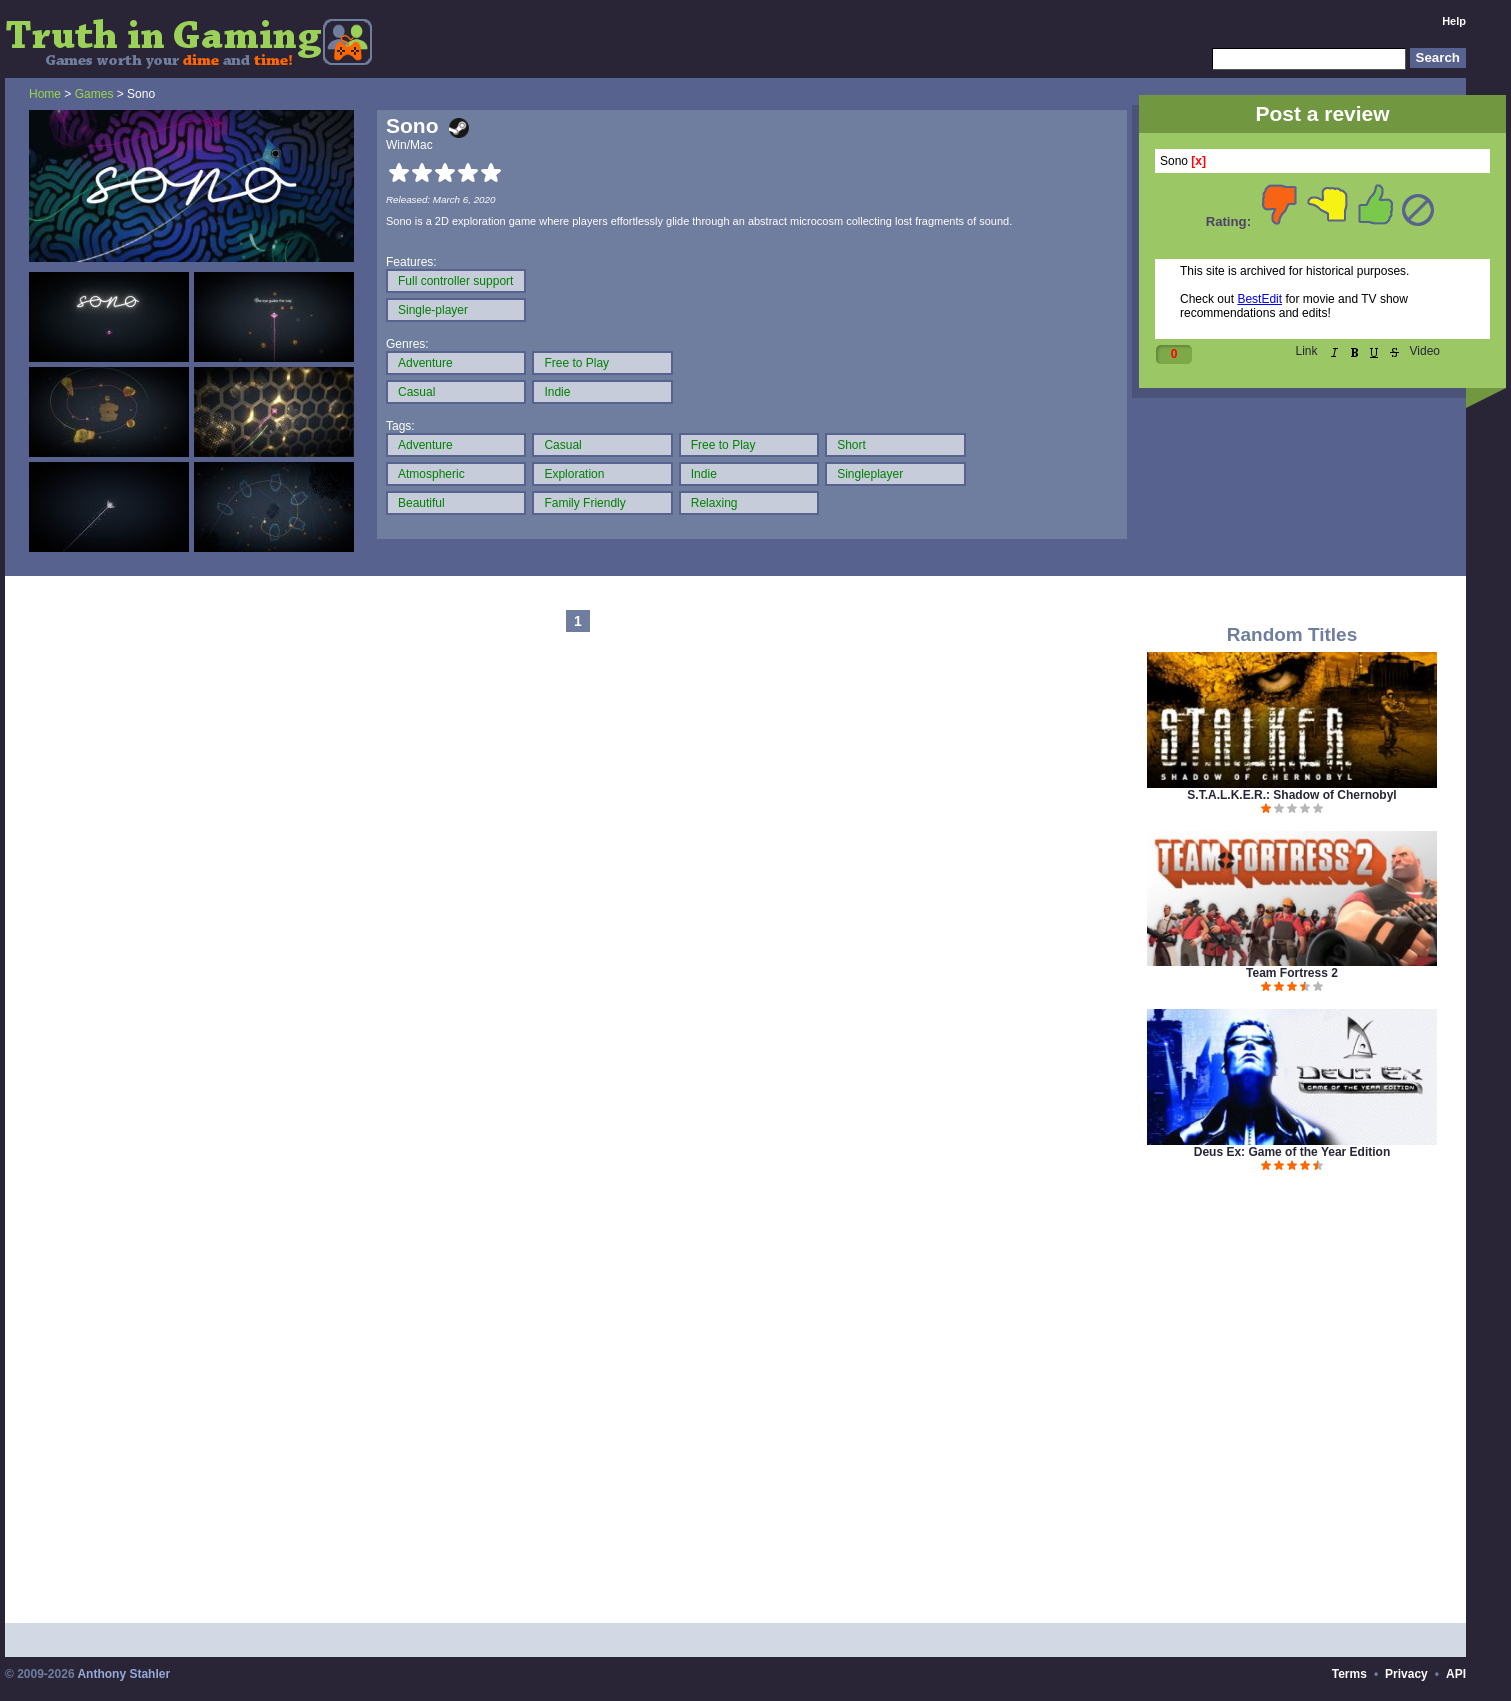 This screenshot has height=1701, width=1511. Describe the element at coordinates (1259, 299) in the screenshot. I see `BestEdit` at that location.